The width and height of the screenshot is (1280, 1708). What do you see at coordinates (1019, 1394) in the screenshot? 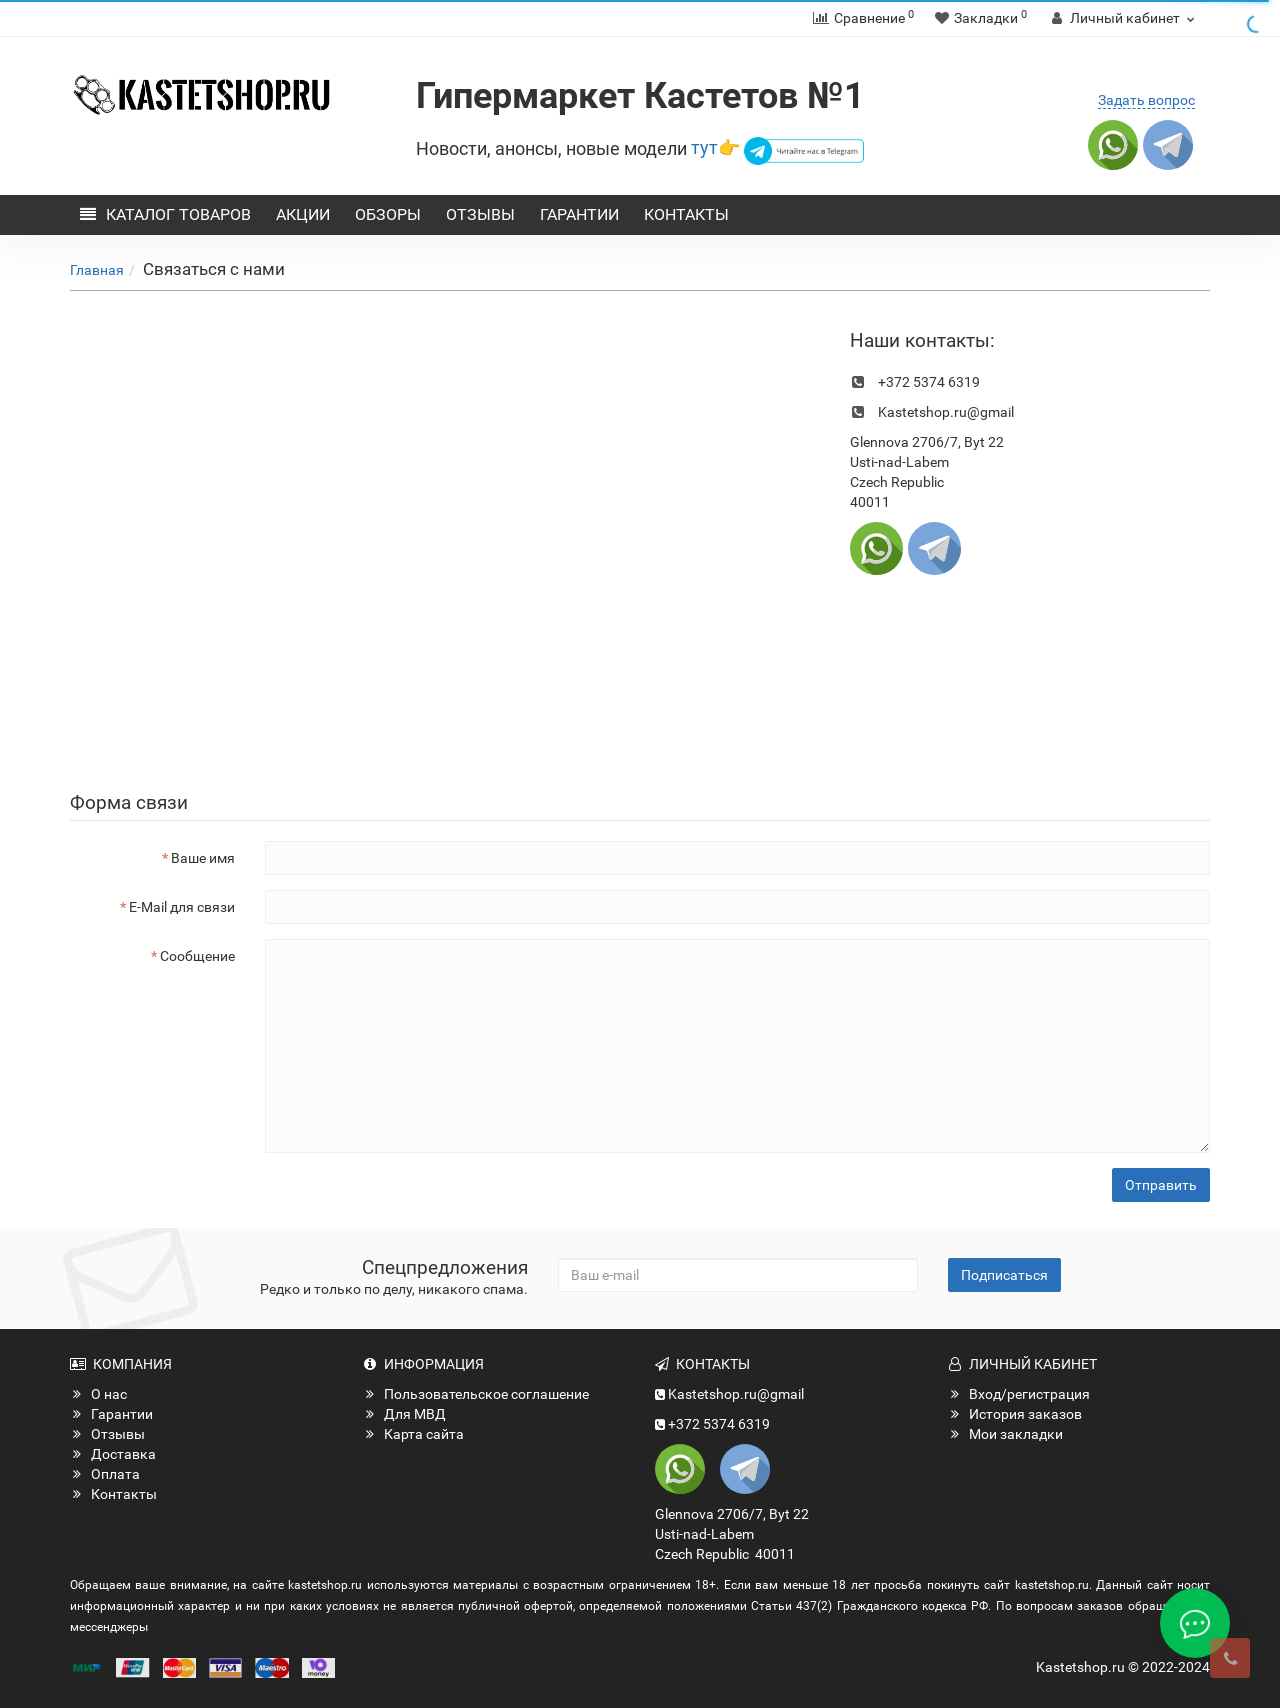
I see `Вход/регистрация` at bounding box center [1019, 1394].